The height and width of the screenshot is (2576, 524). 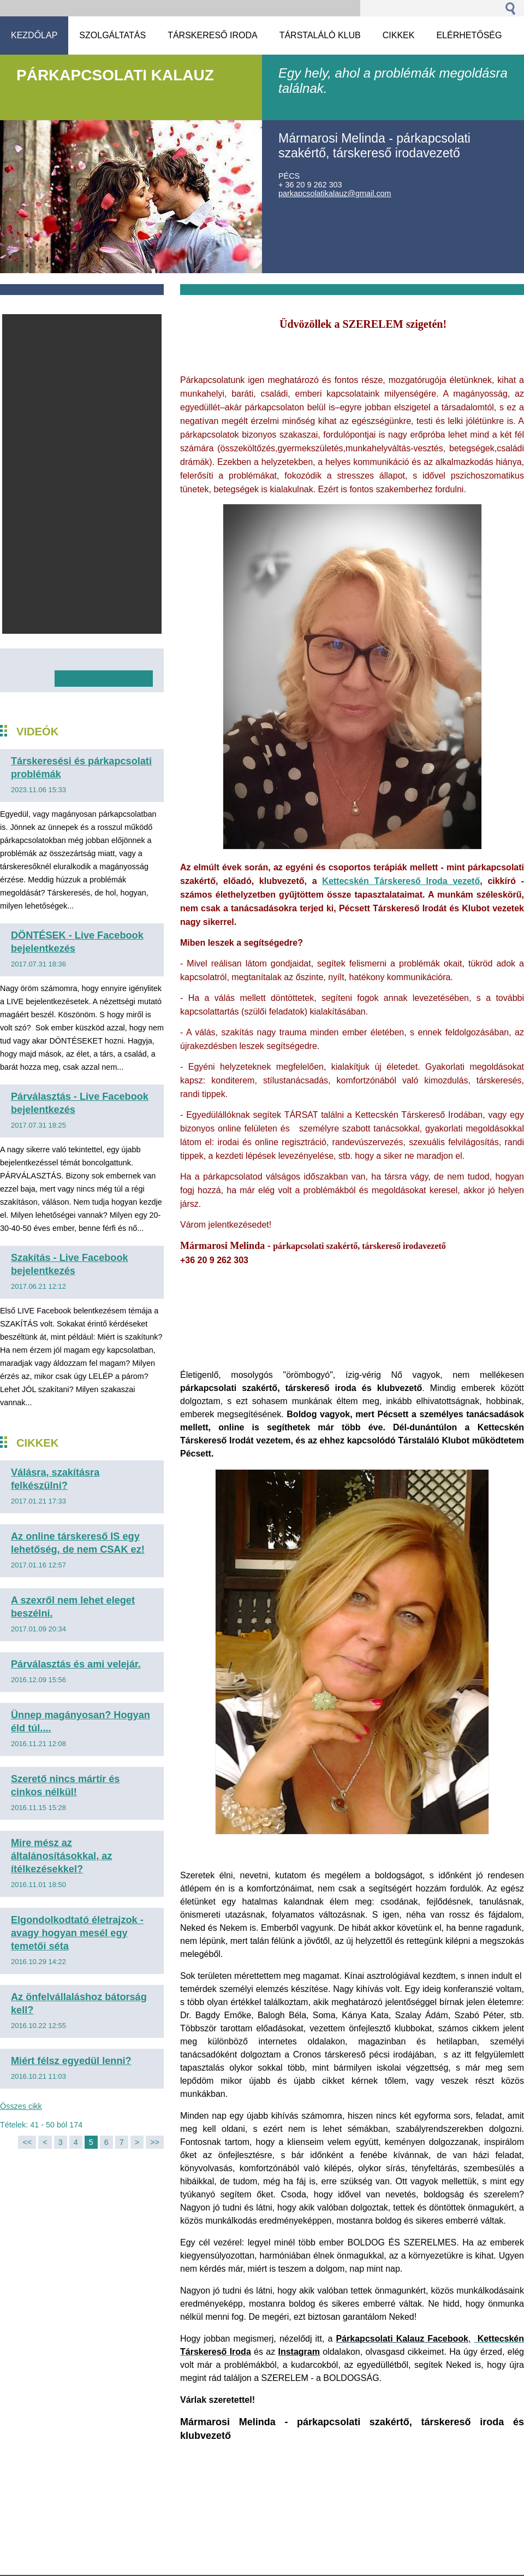 What do you see at coordinates (21, 2106) in the screenshot?
I see `Összes cikk` at bounding box center [21, 2106].